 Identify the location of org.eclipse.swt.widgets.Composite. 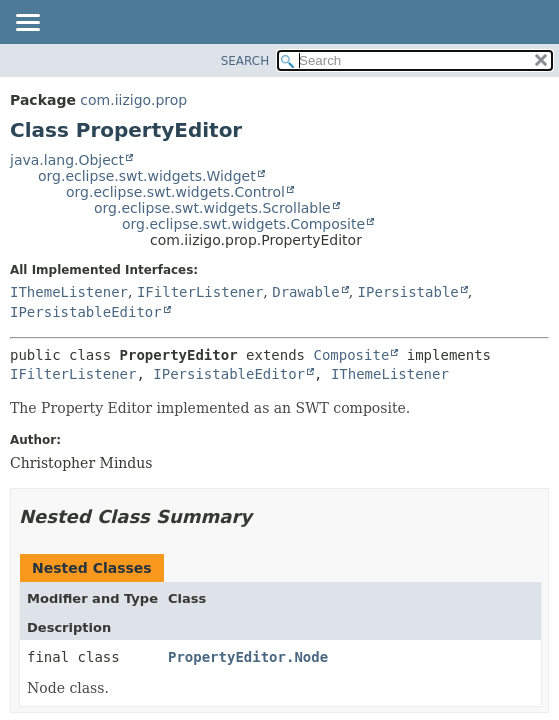
(243, 224).